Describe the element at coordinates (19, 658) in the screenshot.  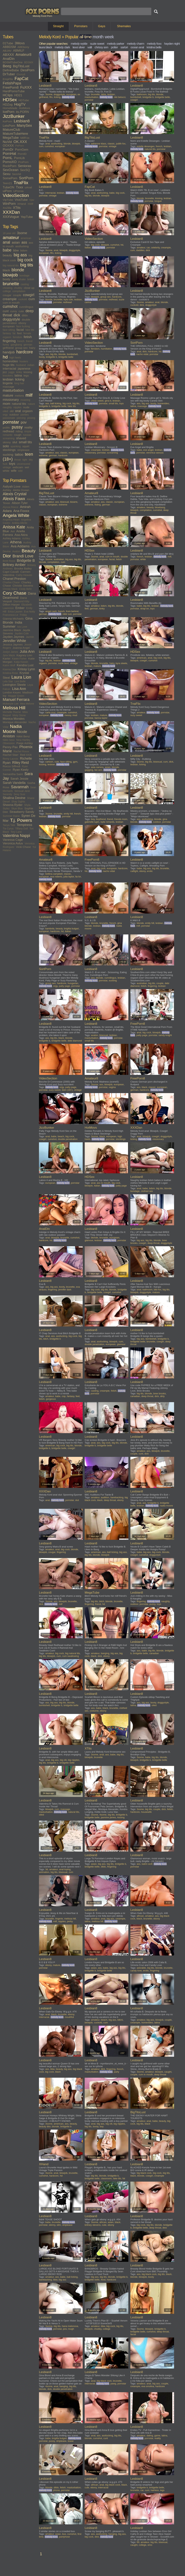
I see `Karen Fisher` at that location.